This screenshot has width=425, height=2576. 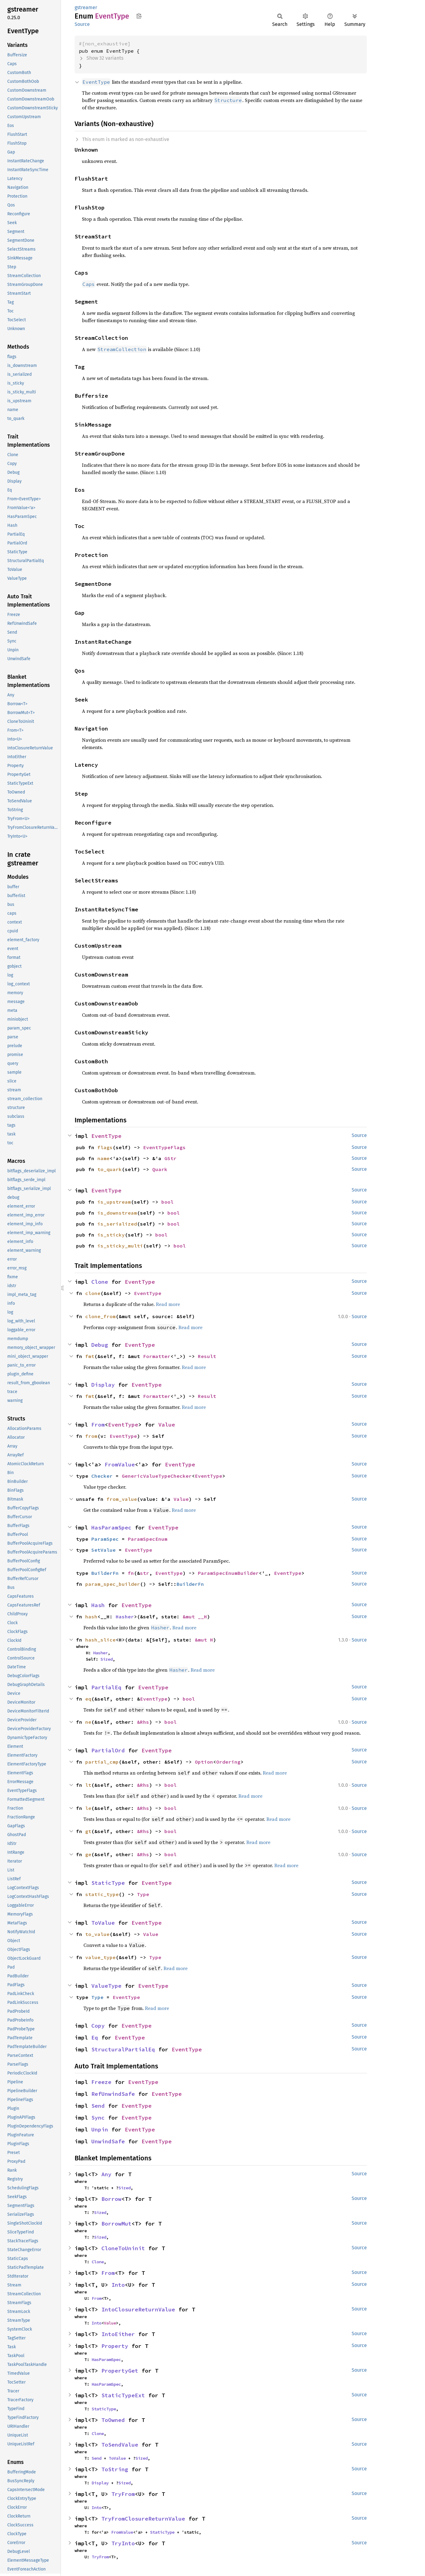 What do you see at coordinates (228, 1762) in the screenshot?
I see `Ordering` at bounding box center [228, 1762].